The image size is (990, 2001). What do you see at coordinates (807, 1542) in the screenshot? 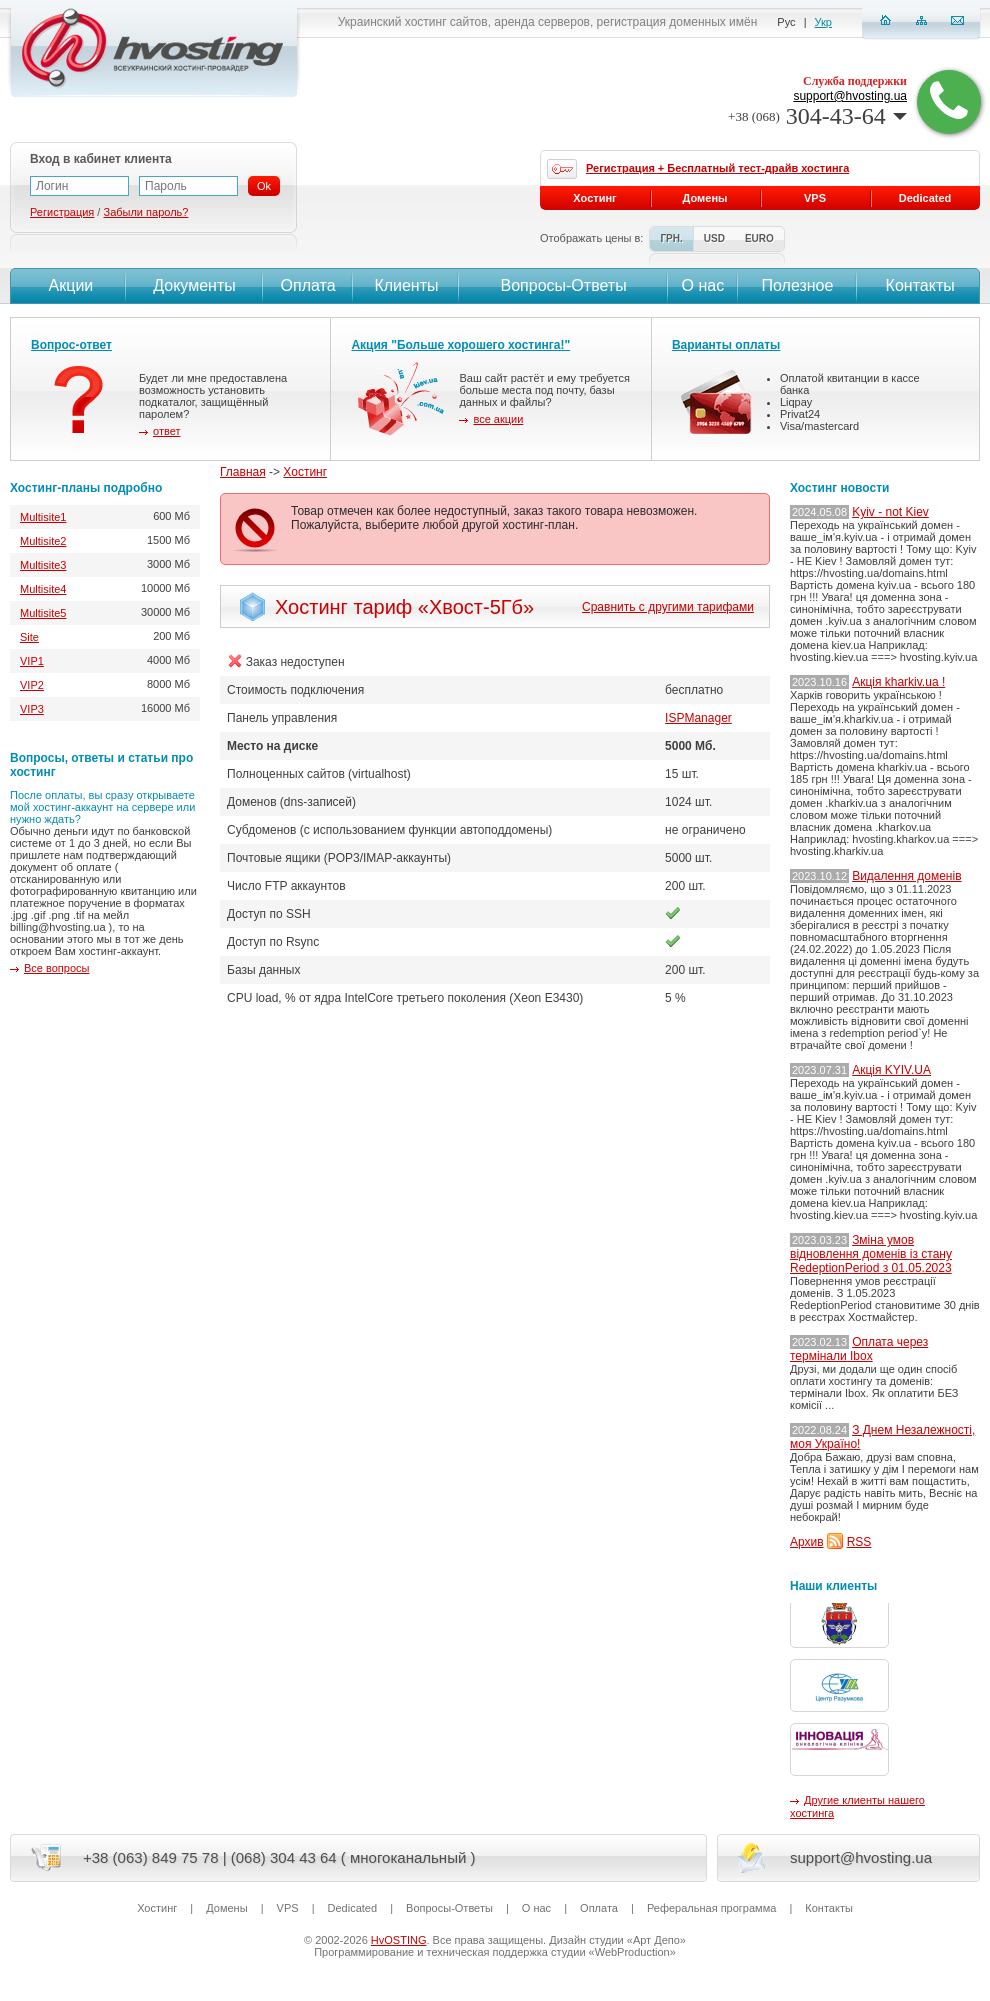
I see `Архив` at bounding box center [807, 1542].